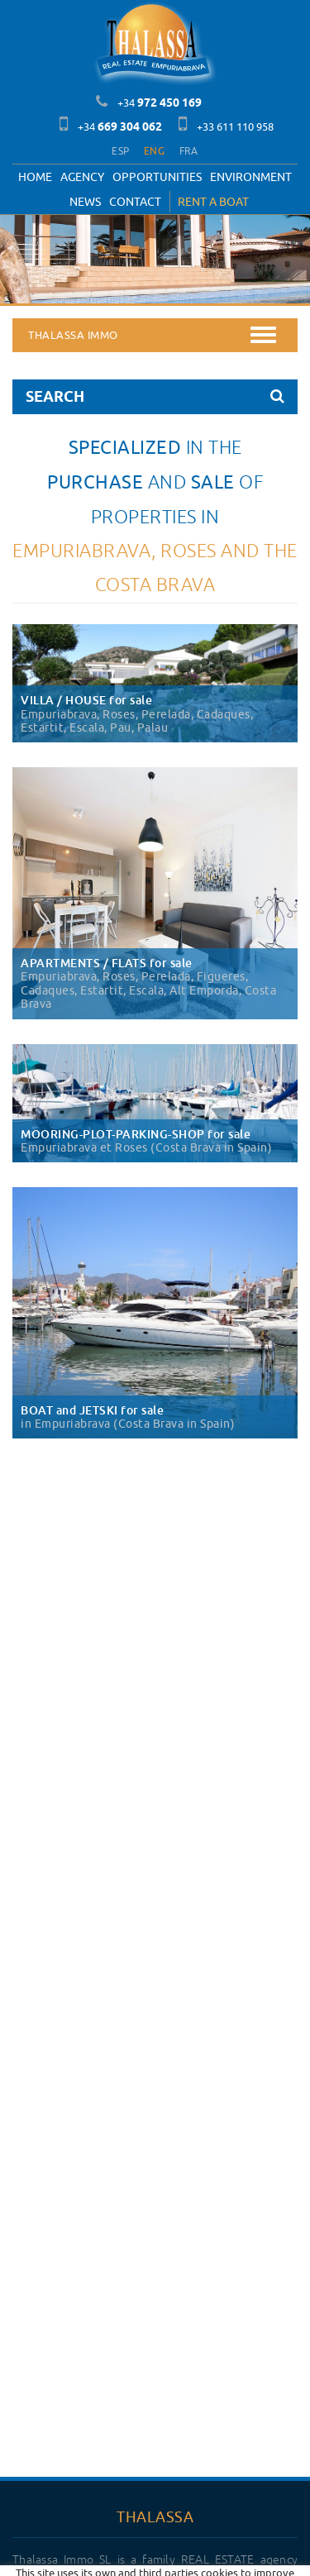 This screenshot has height=2576, width=310. What do you see at coordinates (82, 177) in the screenshot?
I see `Agency` at bounding box center [82, 177].